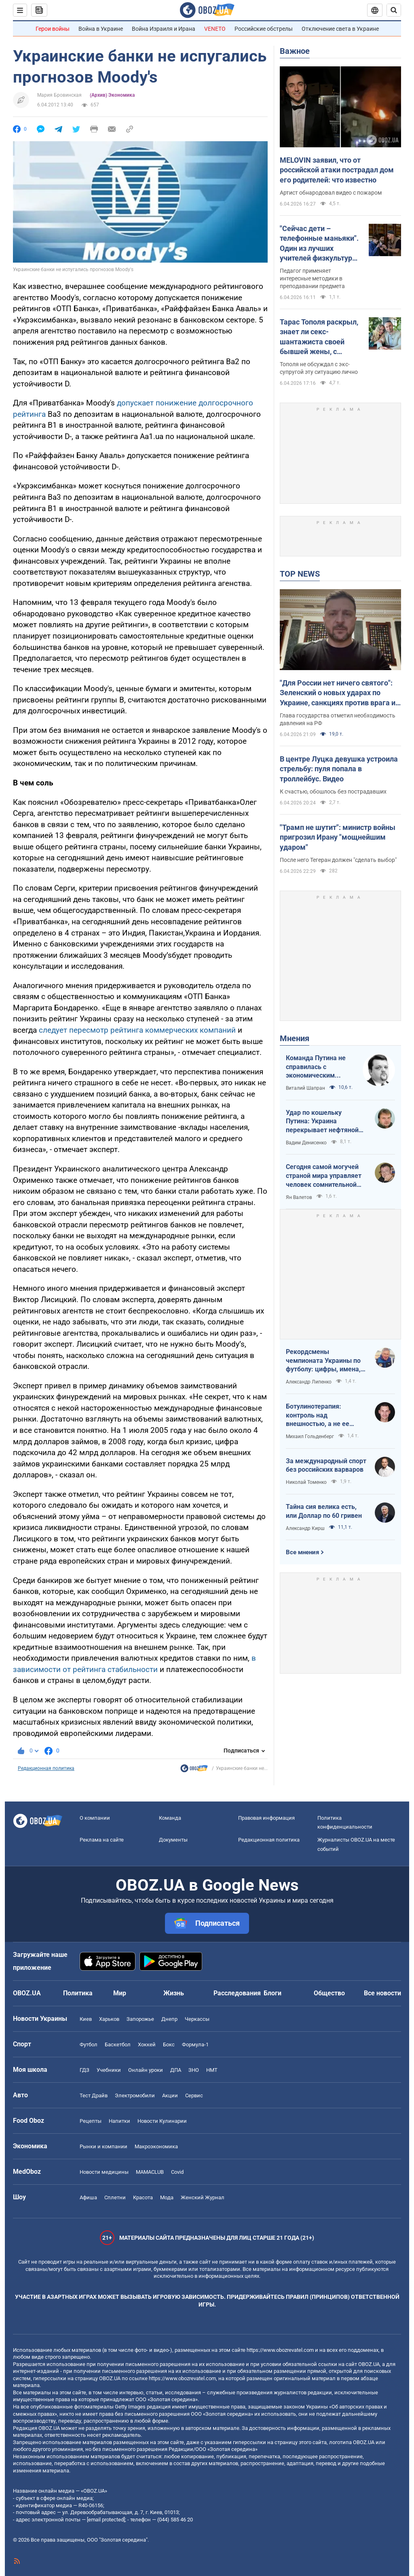 The width and height of the screenshot is (414, 2576). What do you see at coordinates (143, 2197) in the screenshot?
I see `Красота` at bounding box center [143, 2197].